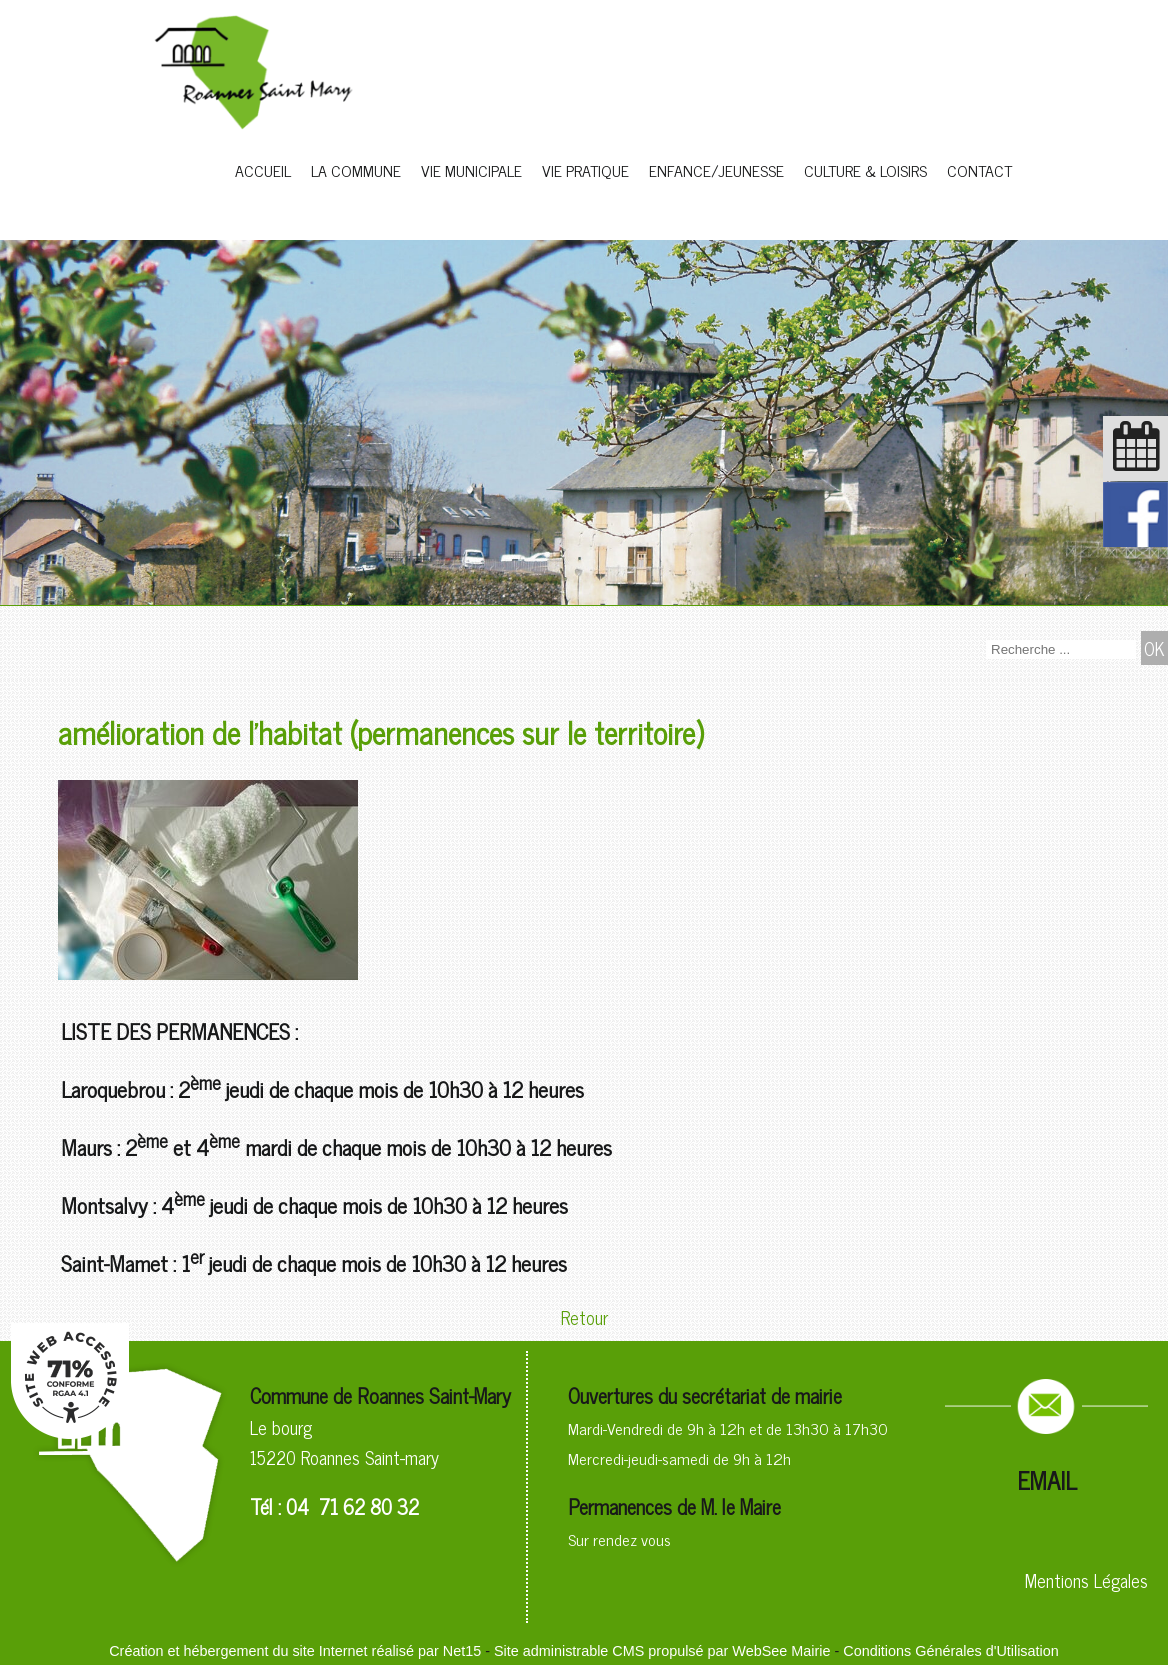  What do you see at coordinates (584, 1317) in the screenshot?
I see `Retour` at bounding box center [584, 1317].